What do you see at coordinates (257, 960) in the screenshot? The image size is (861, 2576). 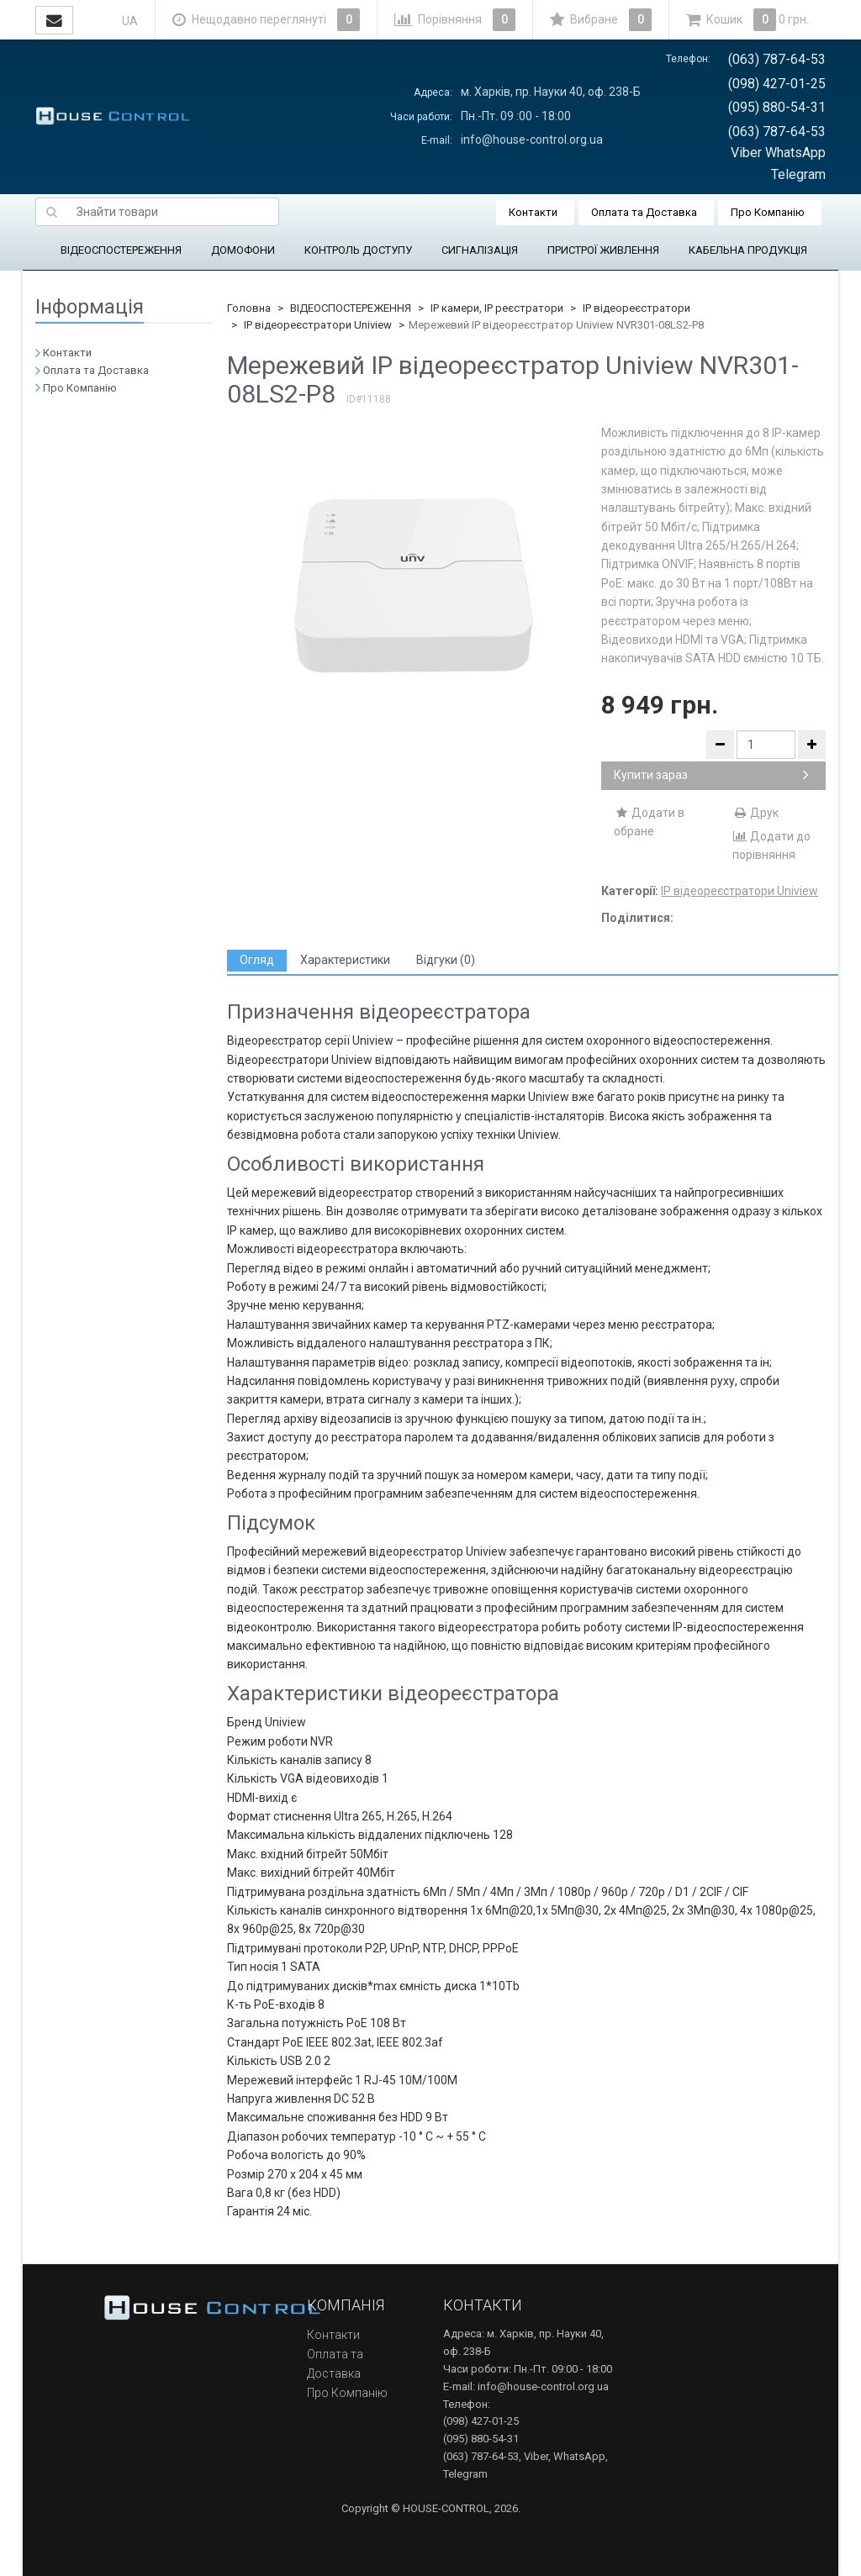 I see `[tab]` at bounding box center [257, 960].